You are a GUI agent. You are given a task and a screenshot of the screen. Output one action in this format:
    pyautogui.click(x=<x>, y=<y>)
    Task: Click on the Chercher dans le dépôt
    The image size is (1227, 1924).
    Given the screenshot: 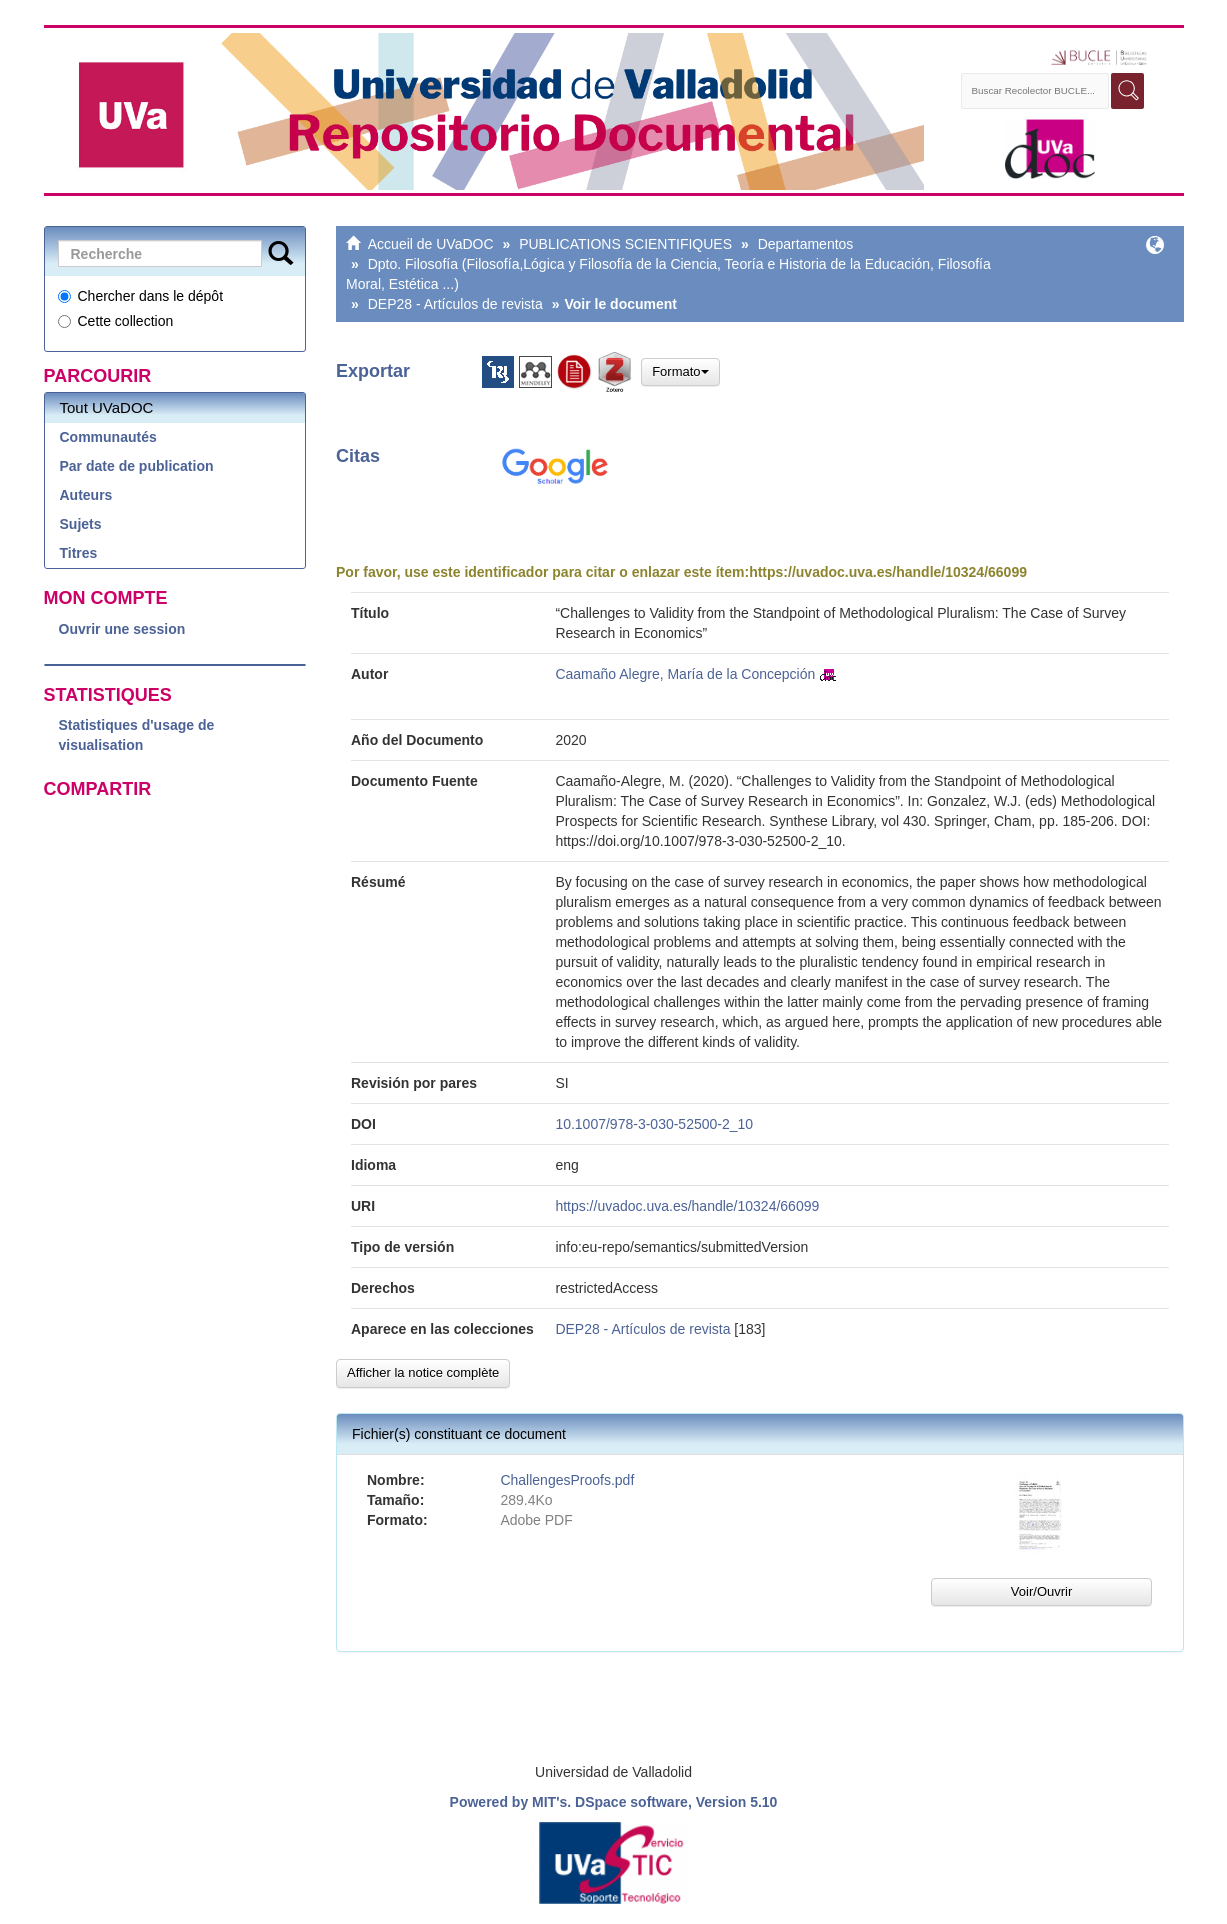 What is the action you would take?
    pyautogui.click(x=141, y=296)
    